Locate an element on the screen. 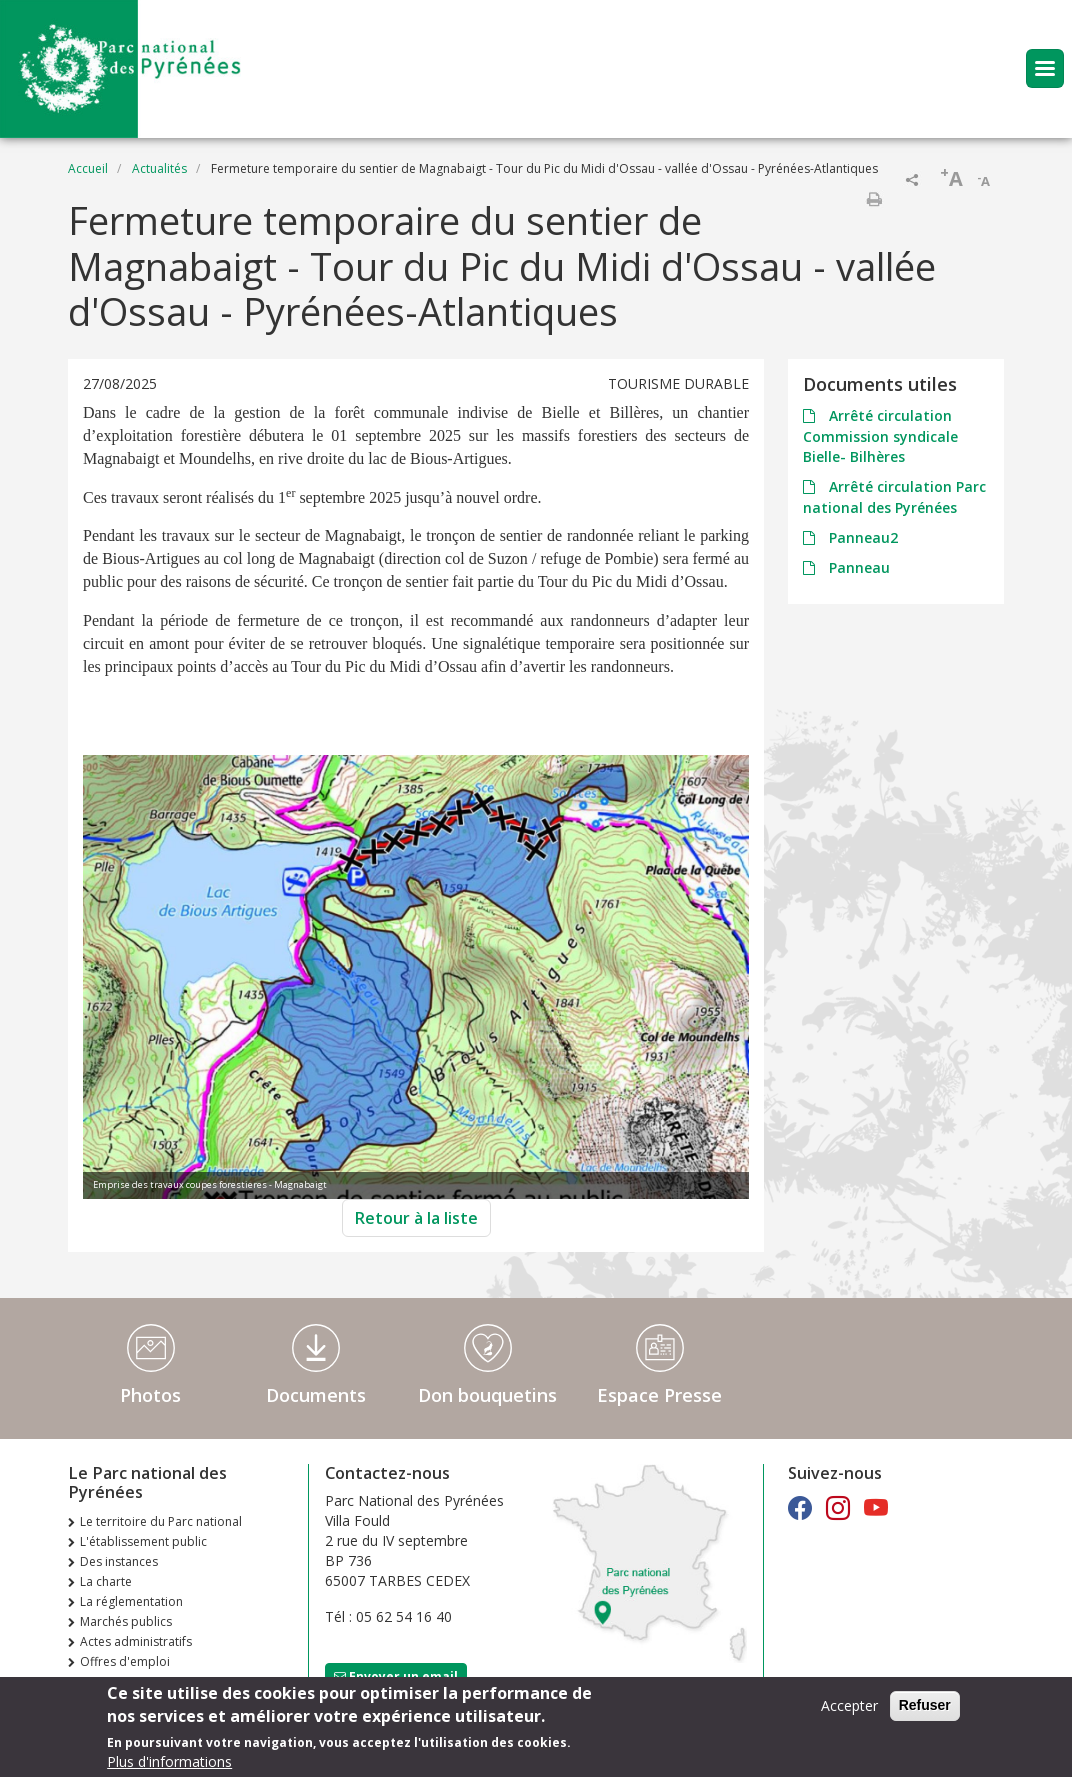 The height and width of the screenshot is (1777, 1072). Imprimer is located at coordinates (874, 199).